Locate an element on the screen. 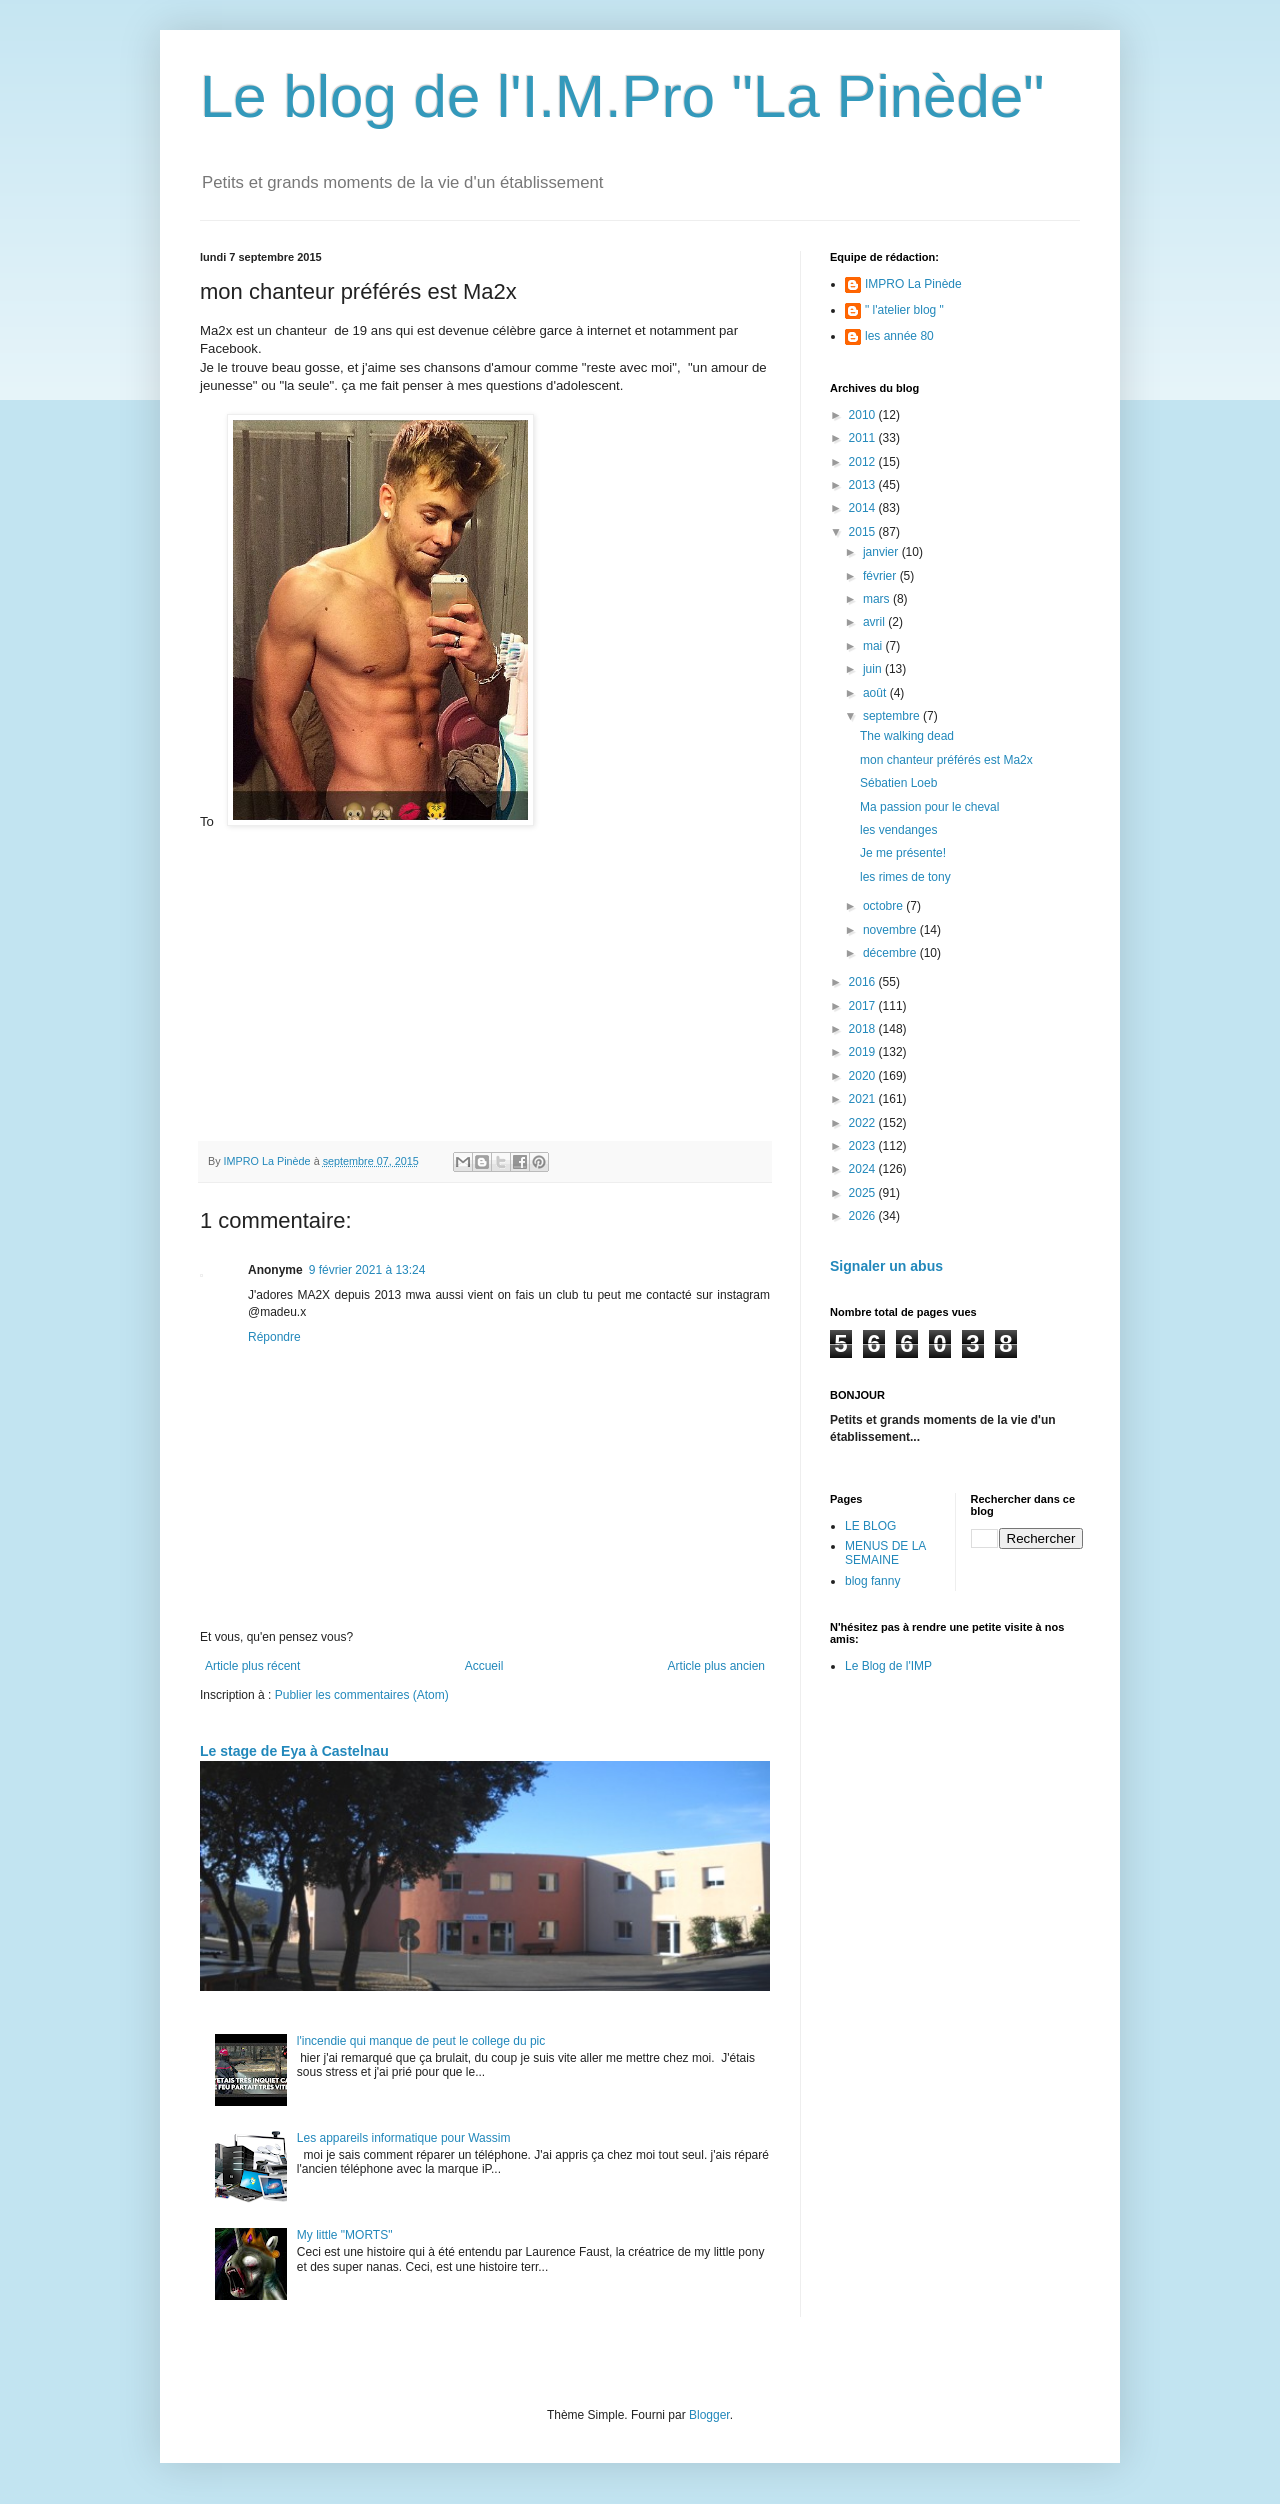 The width and height of the screenshot is (1280, 2504). septembre is located at coordinates (893, 716).